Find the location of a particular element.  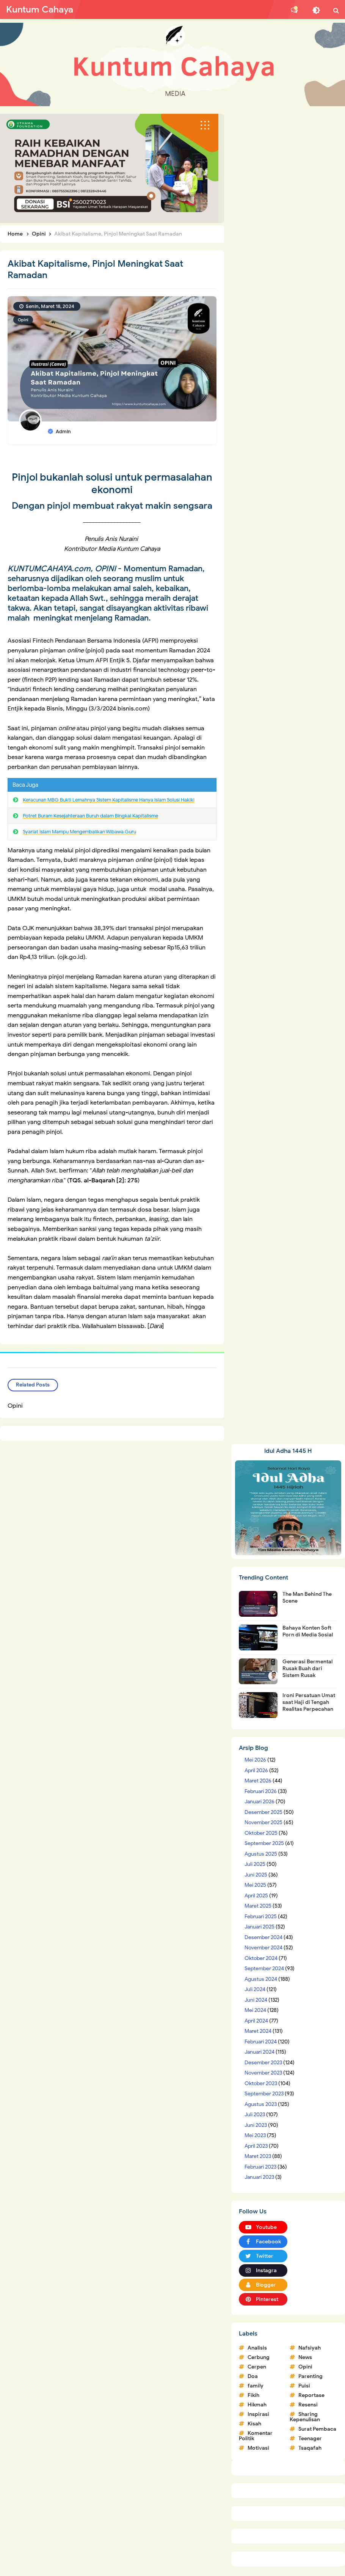

Potret Buram Kesejahteraan Buruh dalam Bingkai Kapitalisme is located at coordinates (90, 816).